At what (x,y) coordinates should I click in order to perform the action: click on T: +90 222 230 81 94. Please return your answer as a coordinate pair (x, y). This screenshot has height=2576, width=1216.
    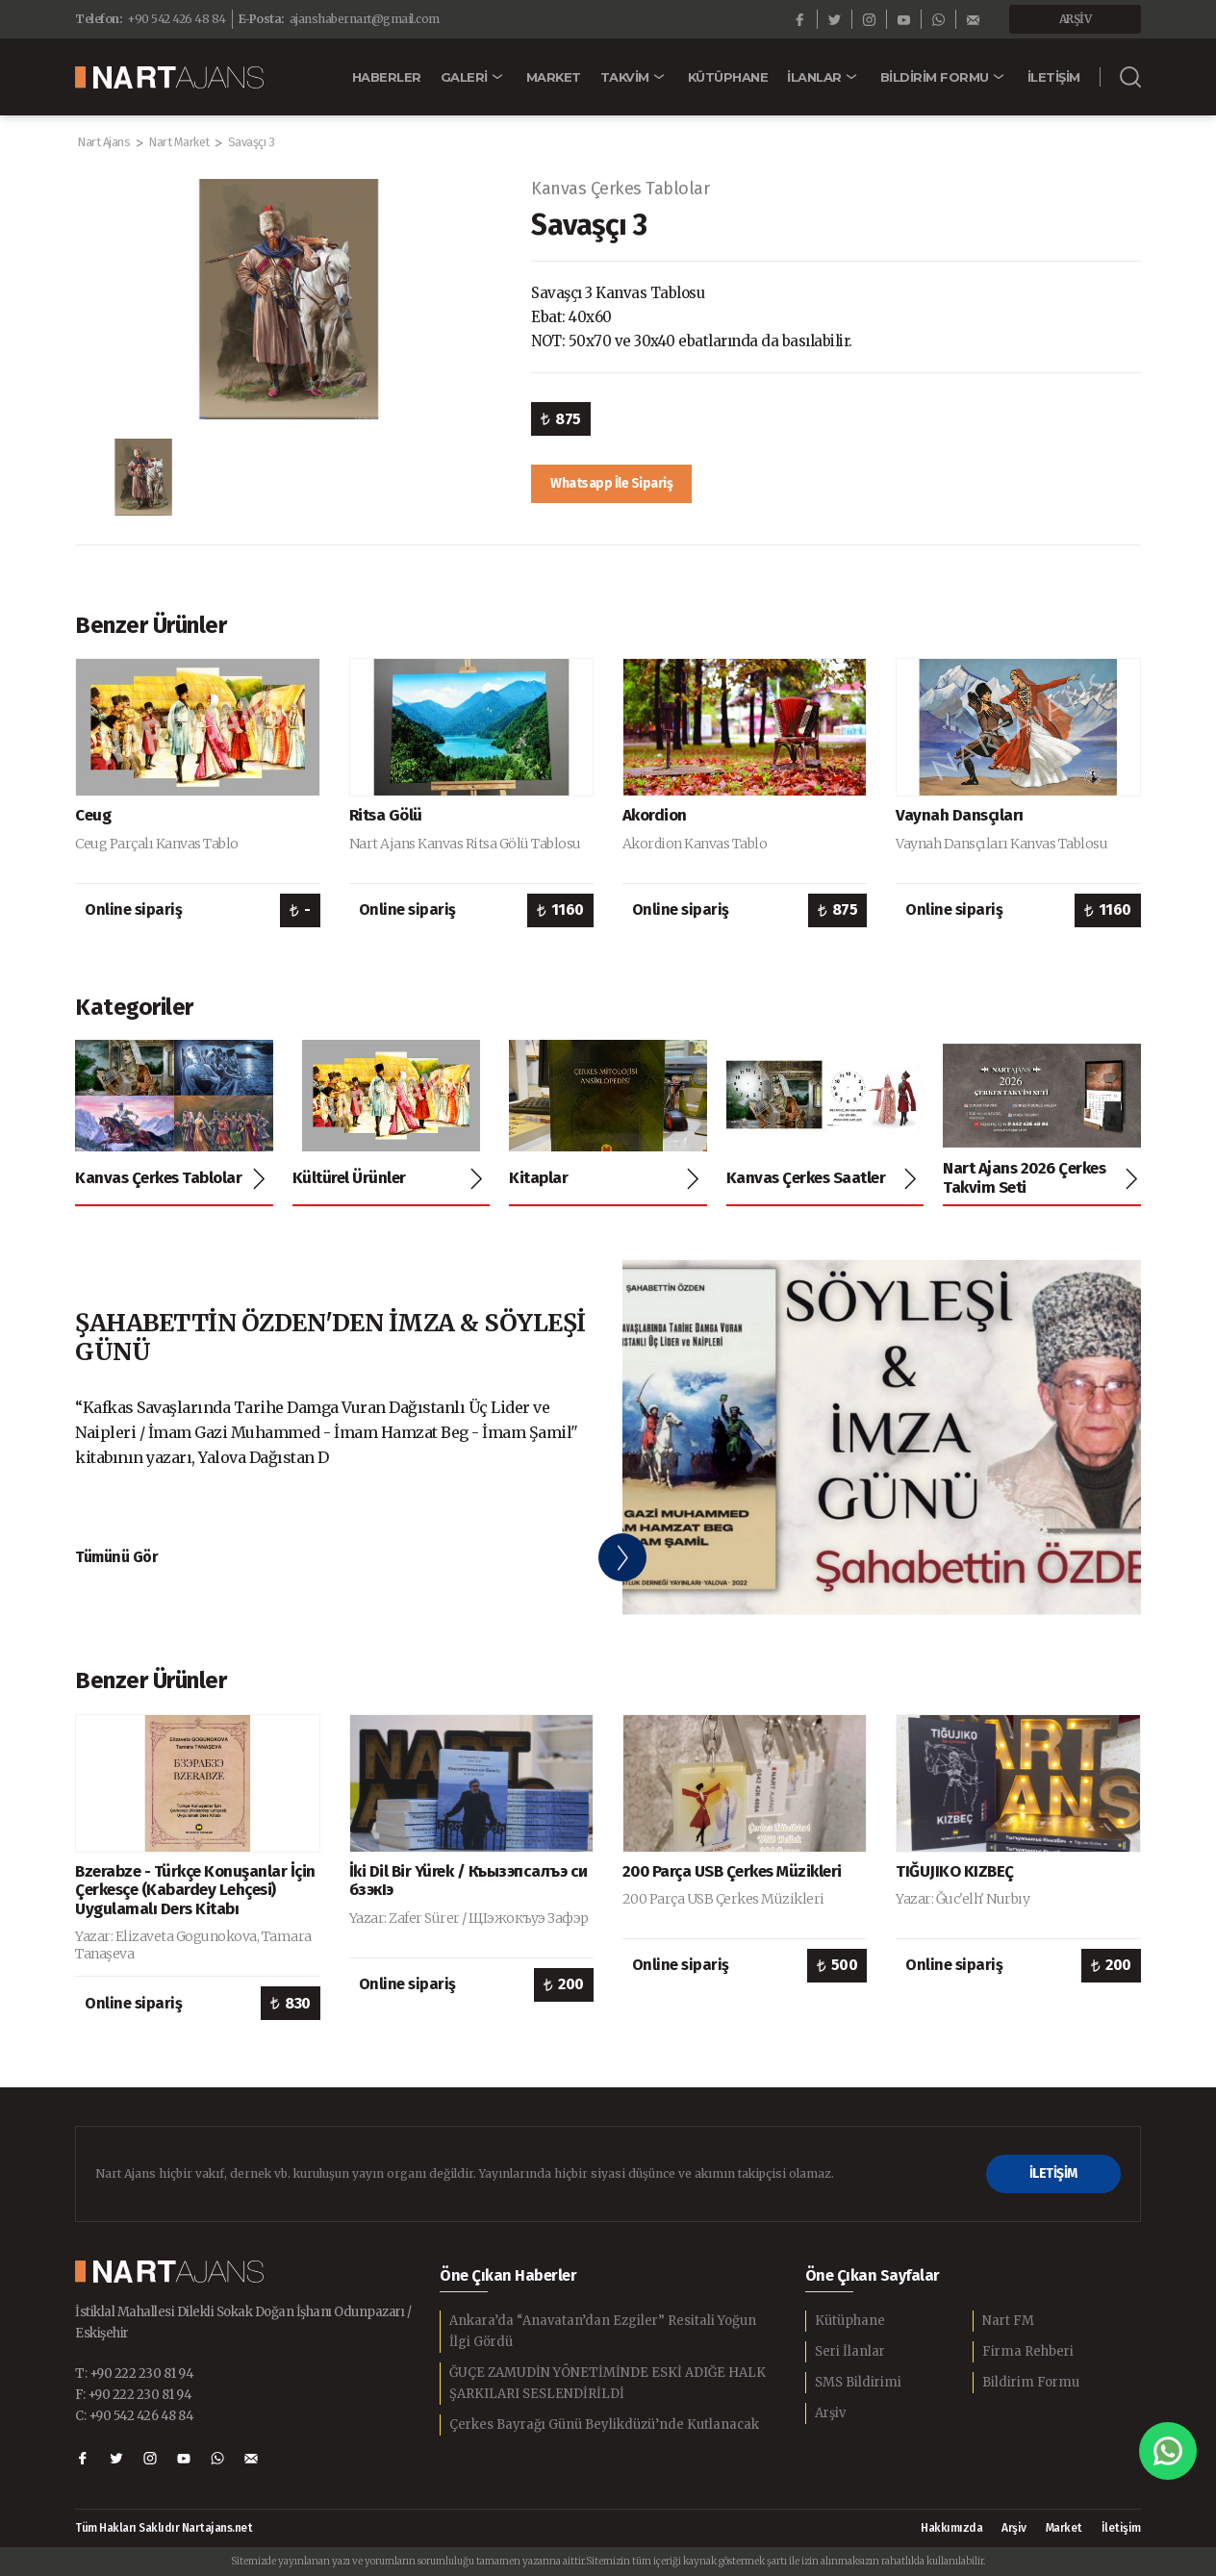
    Looking at the image, I should click on (134, 2373).